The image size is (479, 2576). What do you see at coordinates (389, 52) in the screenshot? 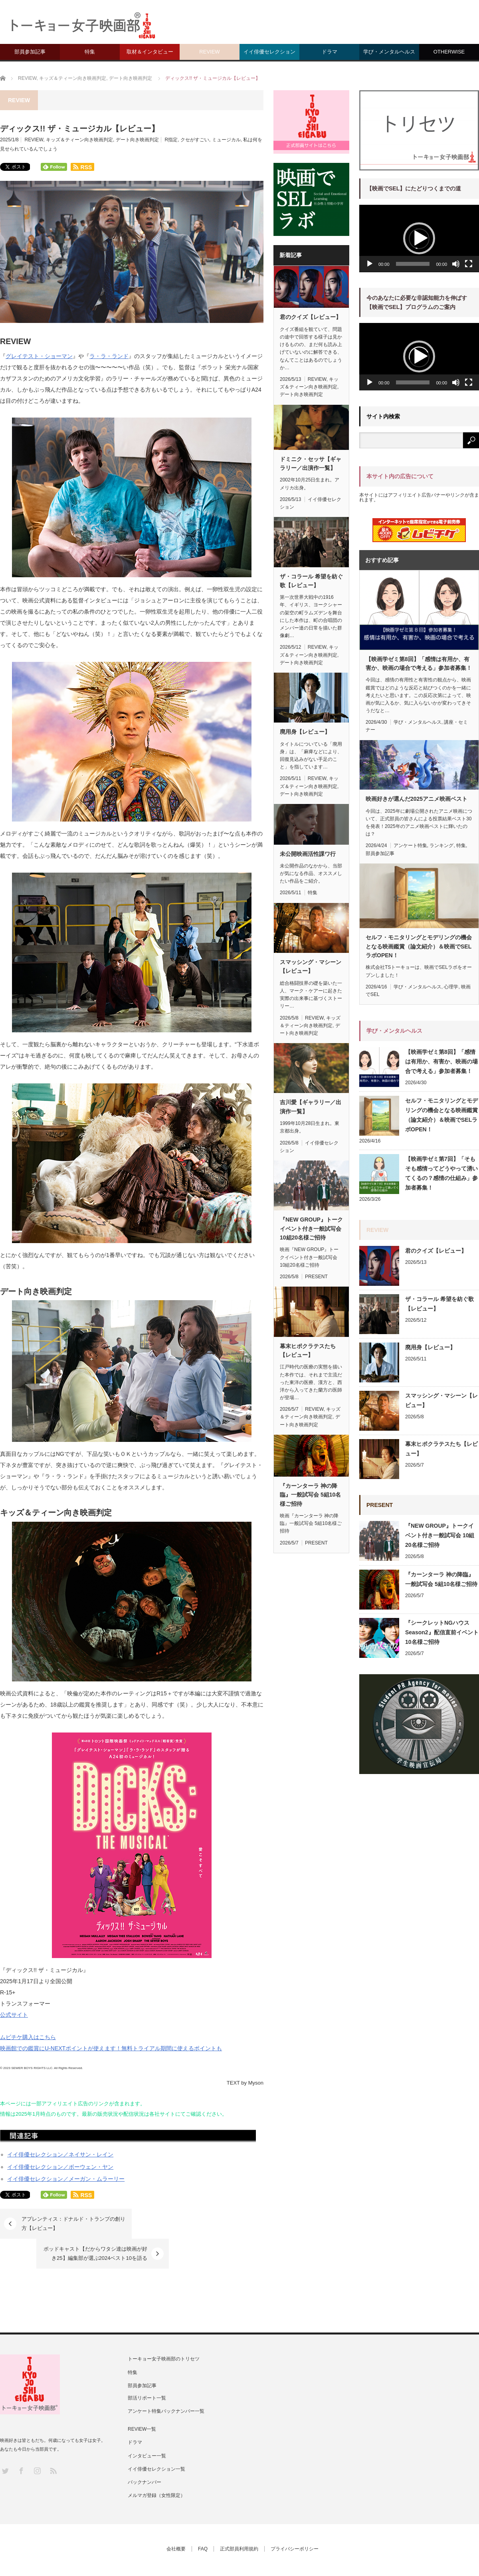
I see `学び・メンタルヘルス` at bounding box center [389, 52].